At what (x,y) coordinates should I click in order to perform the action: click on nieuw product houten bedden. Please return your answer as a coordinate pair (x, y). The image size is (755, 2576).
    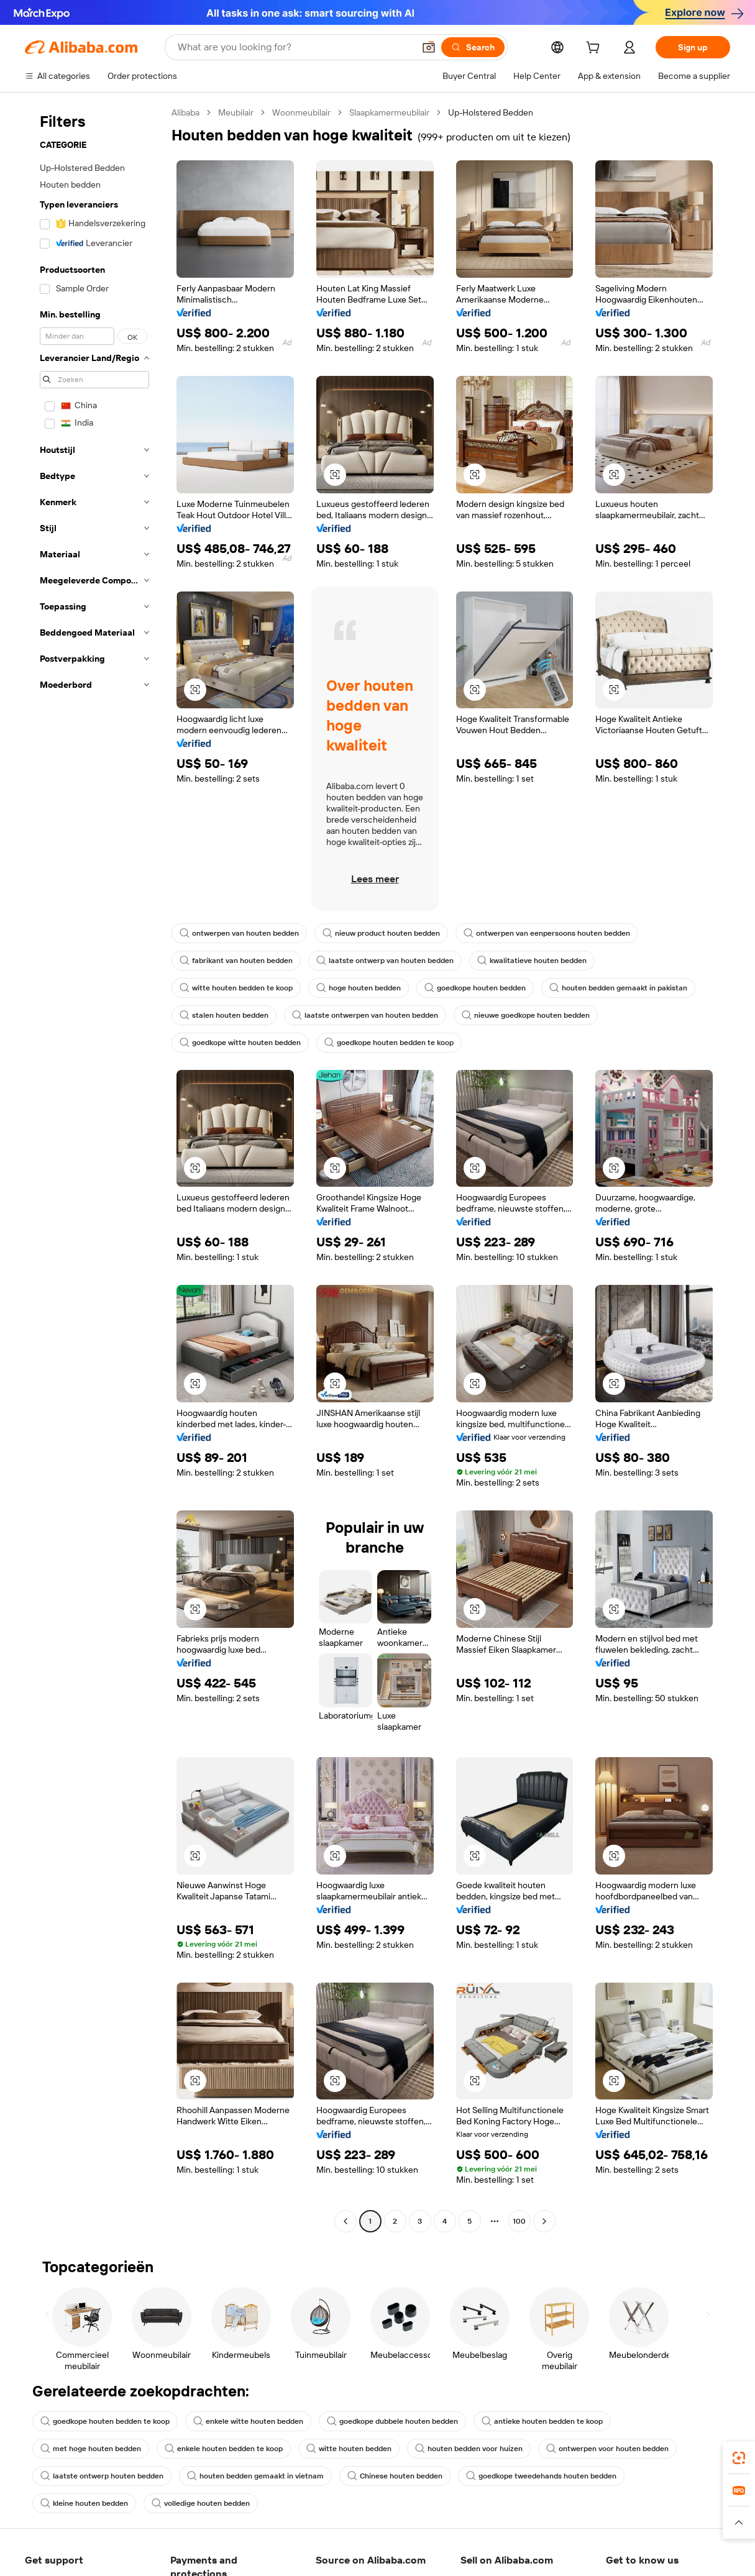
    Looking at the image, I should click on (381, 933).